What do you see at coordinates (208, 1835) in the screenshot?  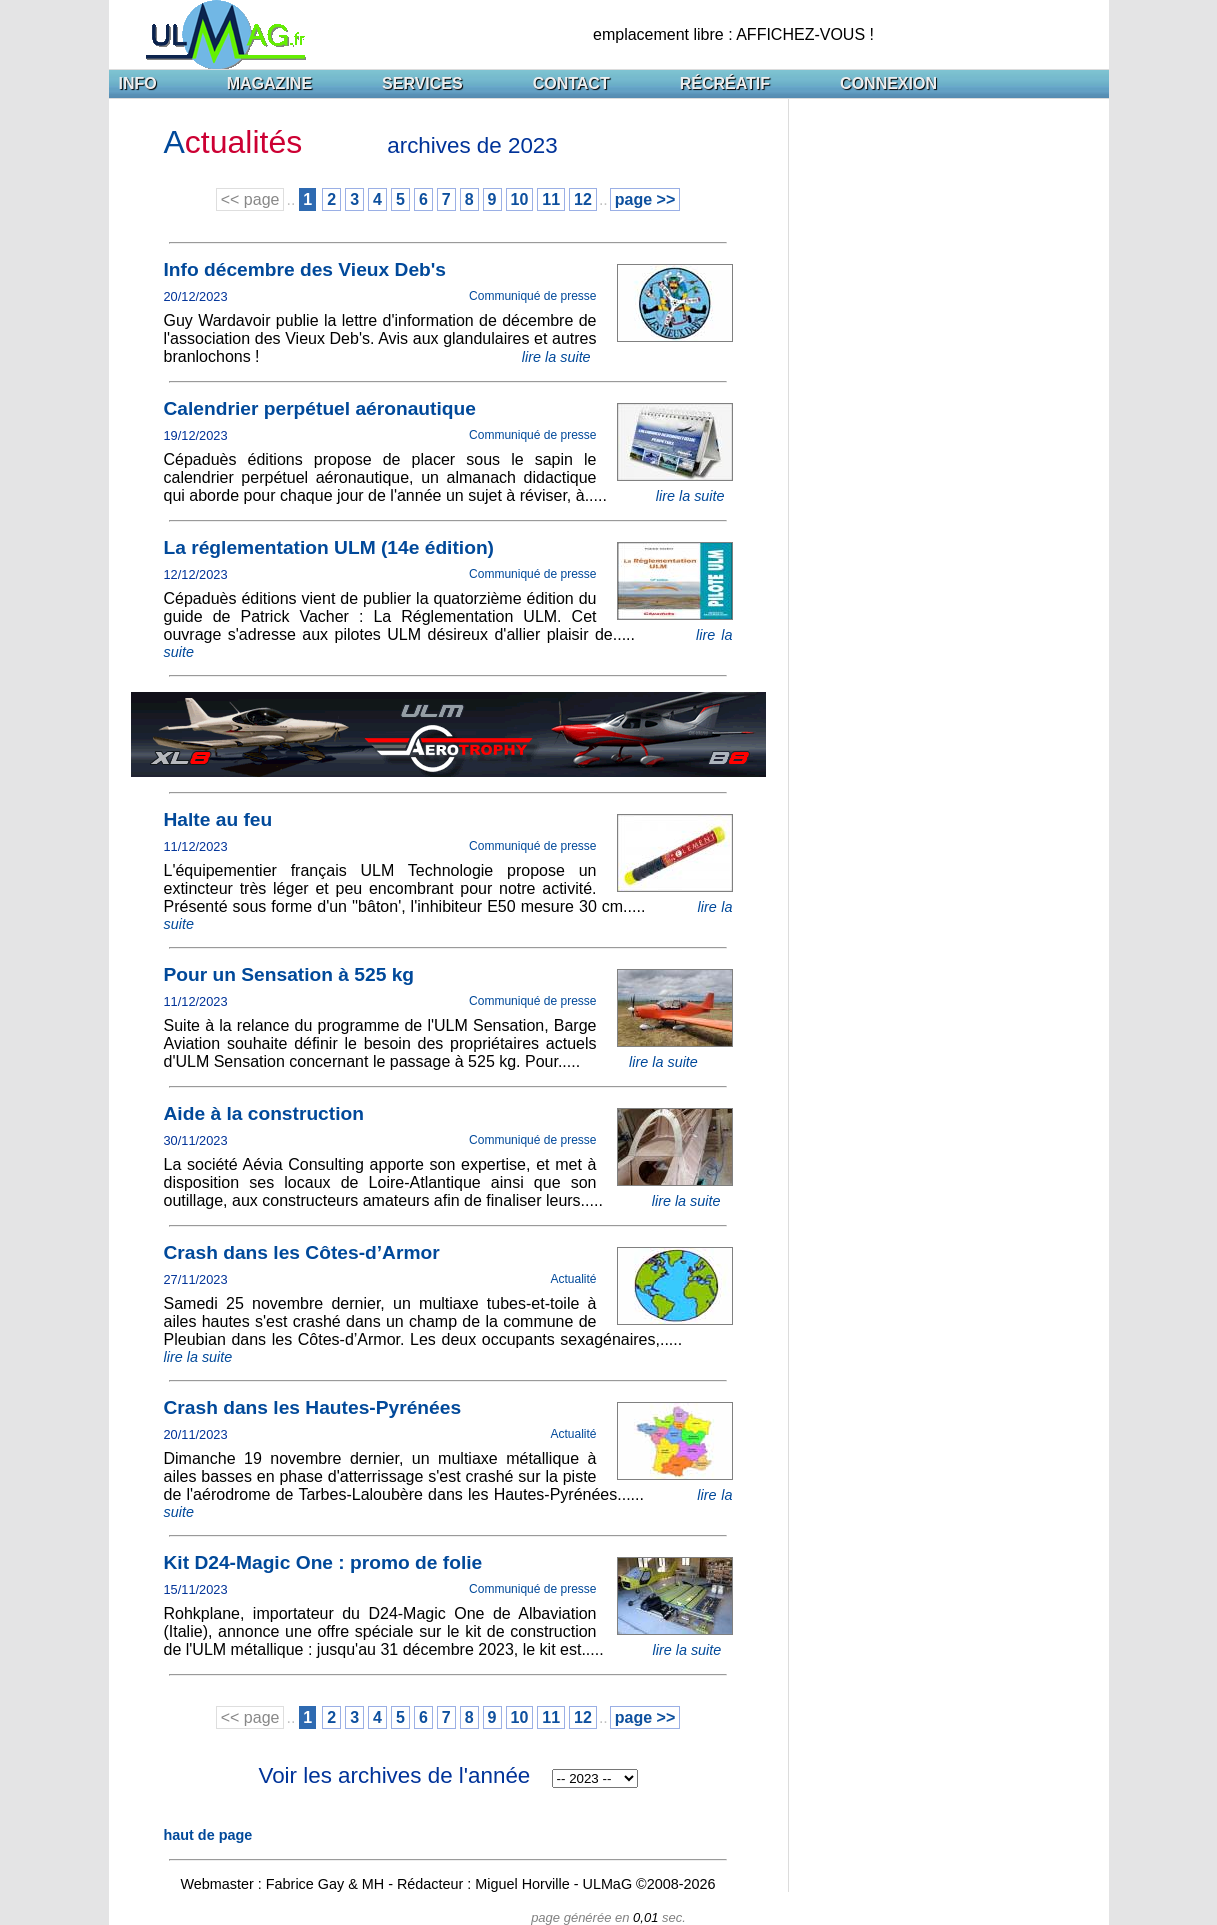 I see `haut de page` at bounding box center [208, 1835].